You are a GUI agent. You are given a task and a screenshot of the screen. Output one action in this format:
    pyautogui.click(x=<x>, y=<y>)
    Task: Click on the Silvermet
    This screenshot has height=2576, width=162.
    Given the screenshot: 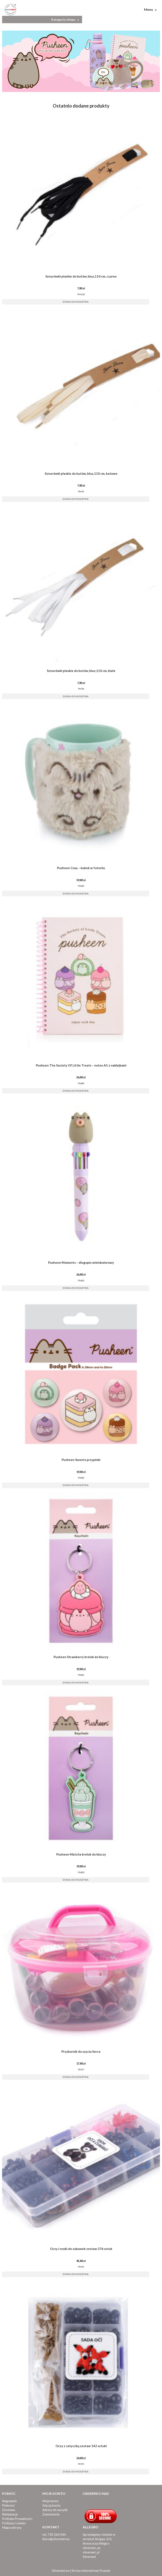 What is the action you would take?
    pyautogui.click(x=89, y=2556)
    